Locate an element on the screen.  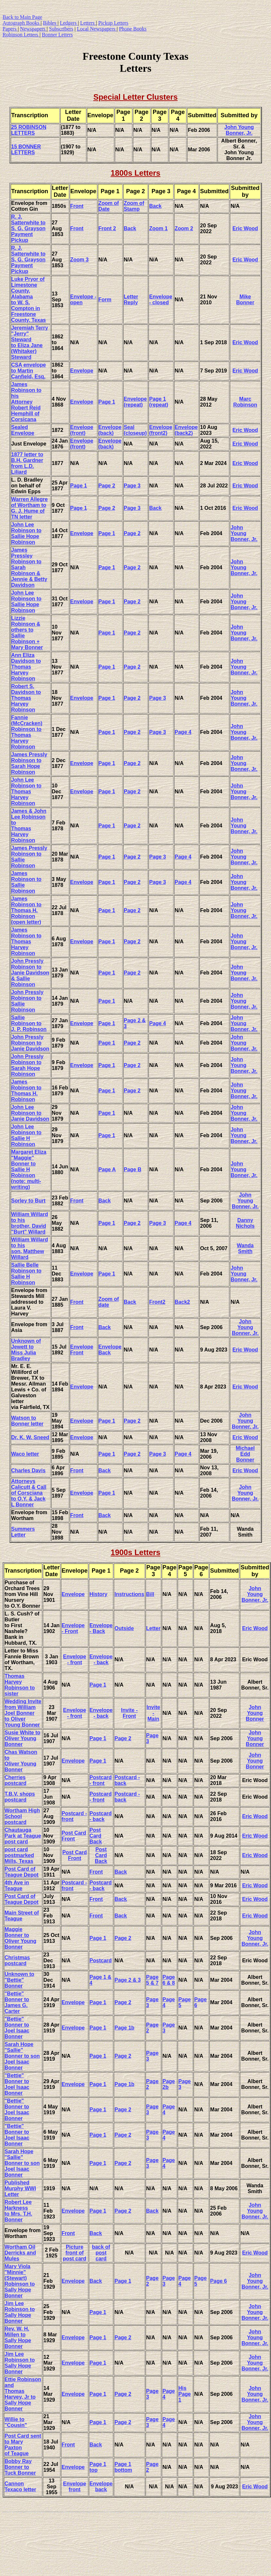
15 BONNER LETTERS is located at coordinates (26, 149).